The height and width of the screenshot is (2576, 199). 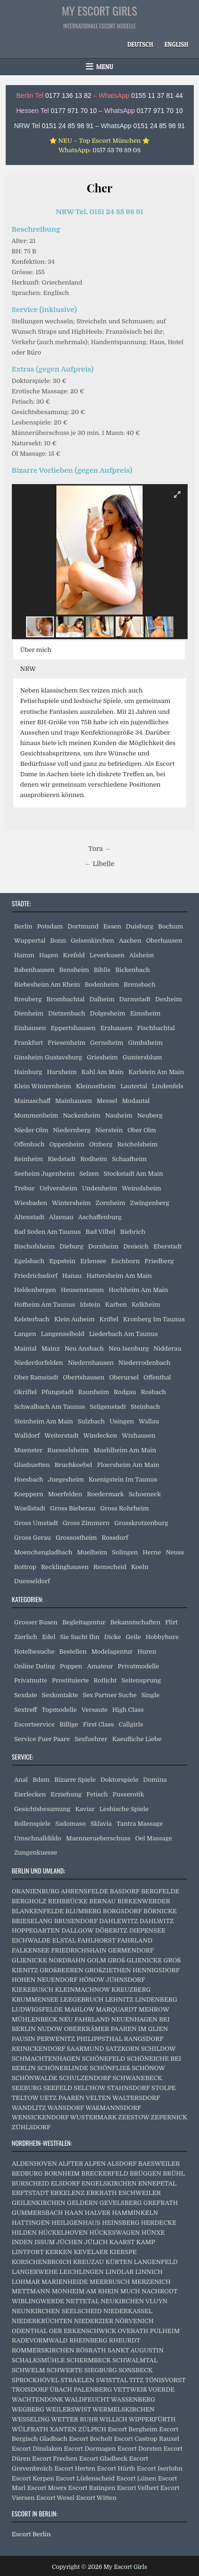 I want to click on NIEDERKASSEL, so click(x=127, y=2311).